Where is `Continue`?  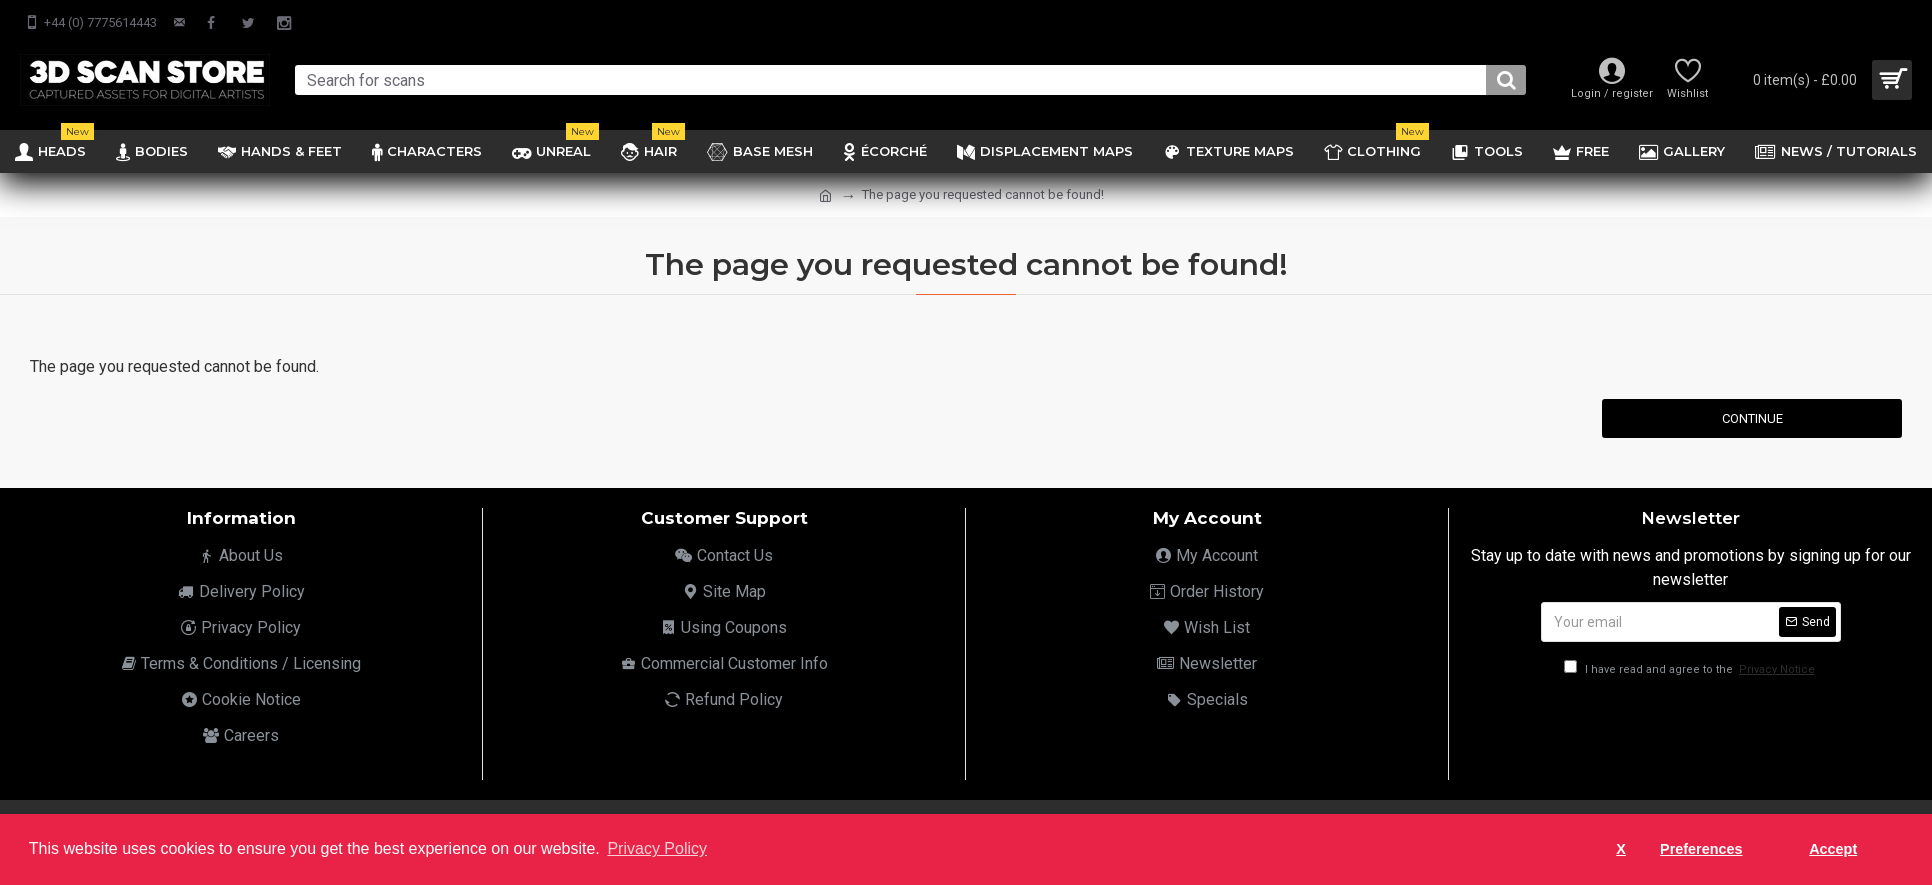
Continue is located at coordinates (1752, 418).